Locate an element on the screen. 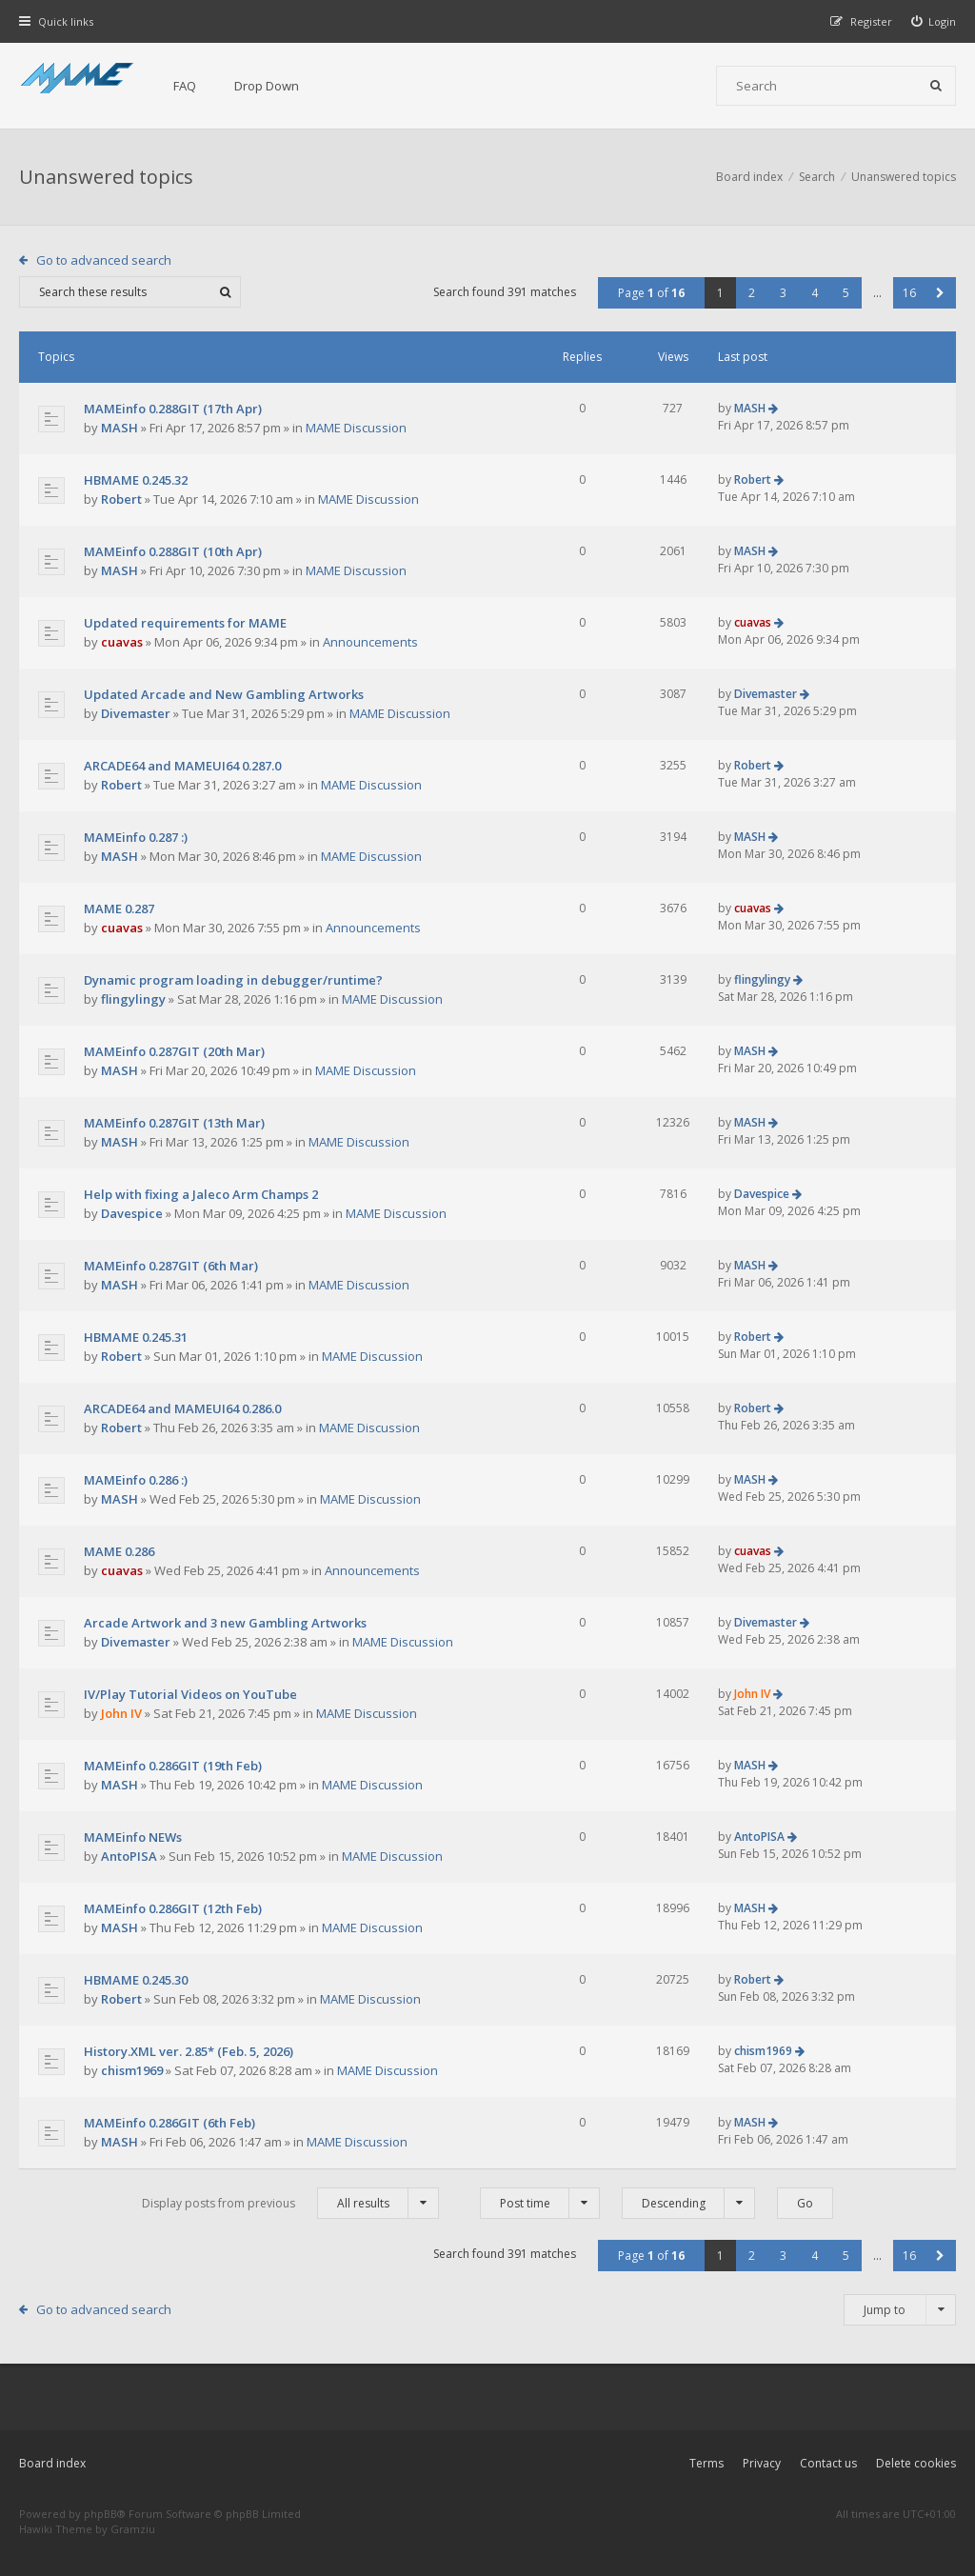 The image size is (975, 2576). [menuitem] is located at coordinates (934, 21).